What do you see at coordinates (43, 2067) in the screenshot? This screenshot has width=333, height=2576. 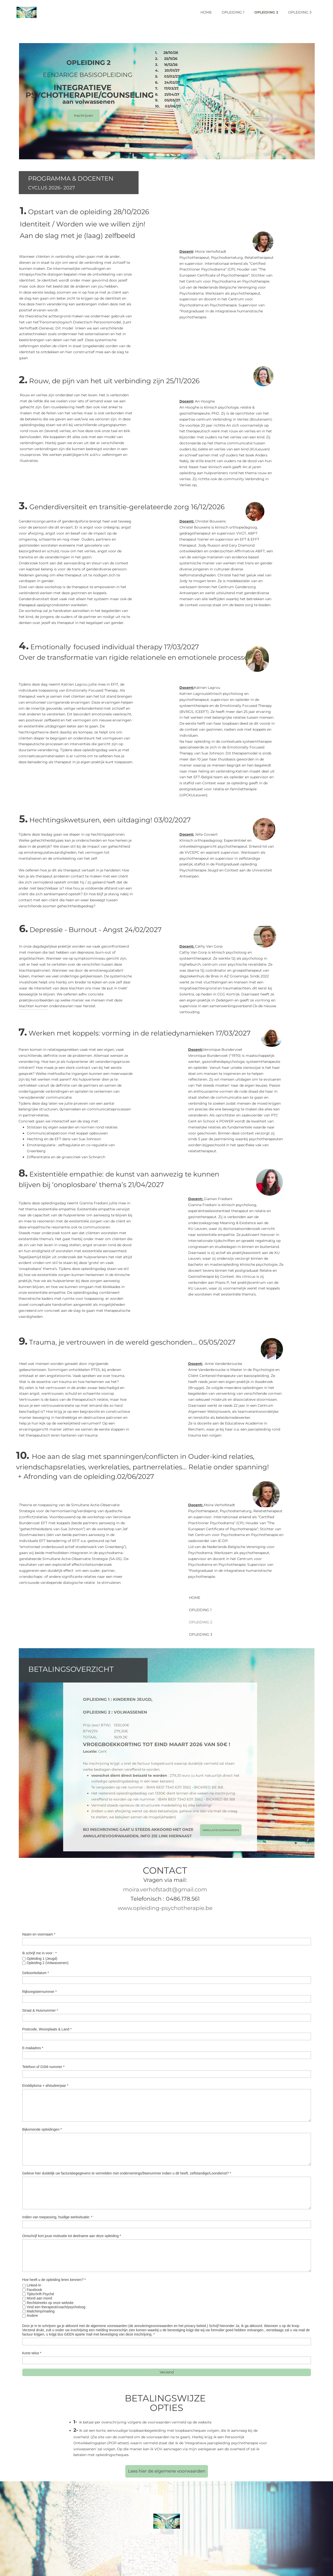 I see `Telefoon of GSM nummer *` at bounding box center [43, 2067].